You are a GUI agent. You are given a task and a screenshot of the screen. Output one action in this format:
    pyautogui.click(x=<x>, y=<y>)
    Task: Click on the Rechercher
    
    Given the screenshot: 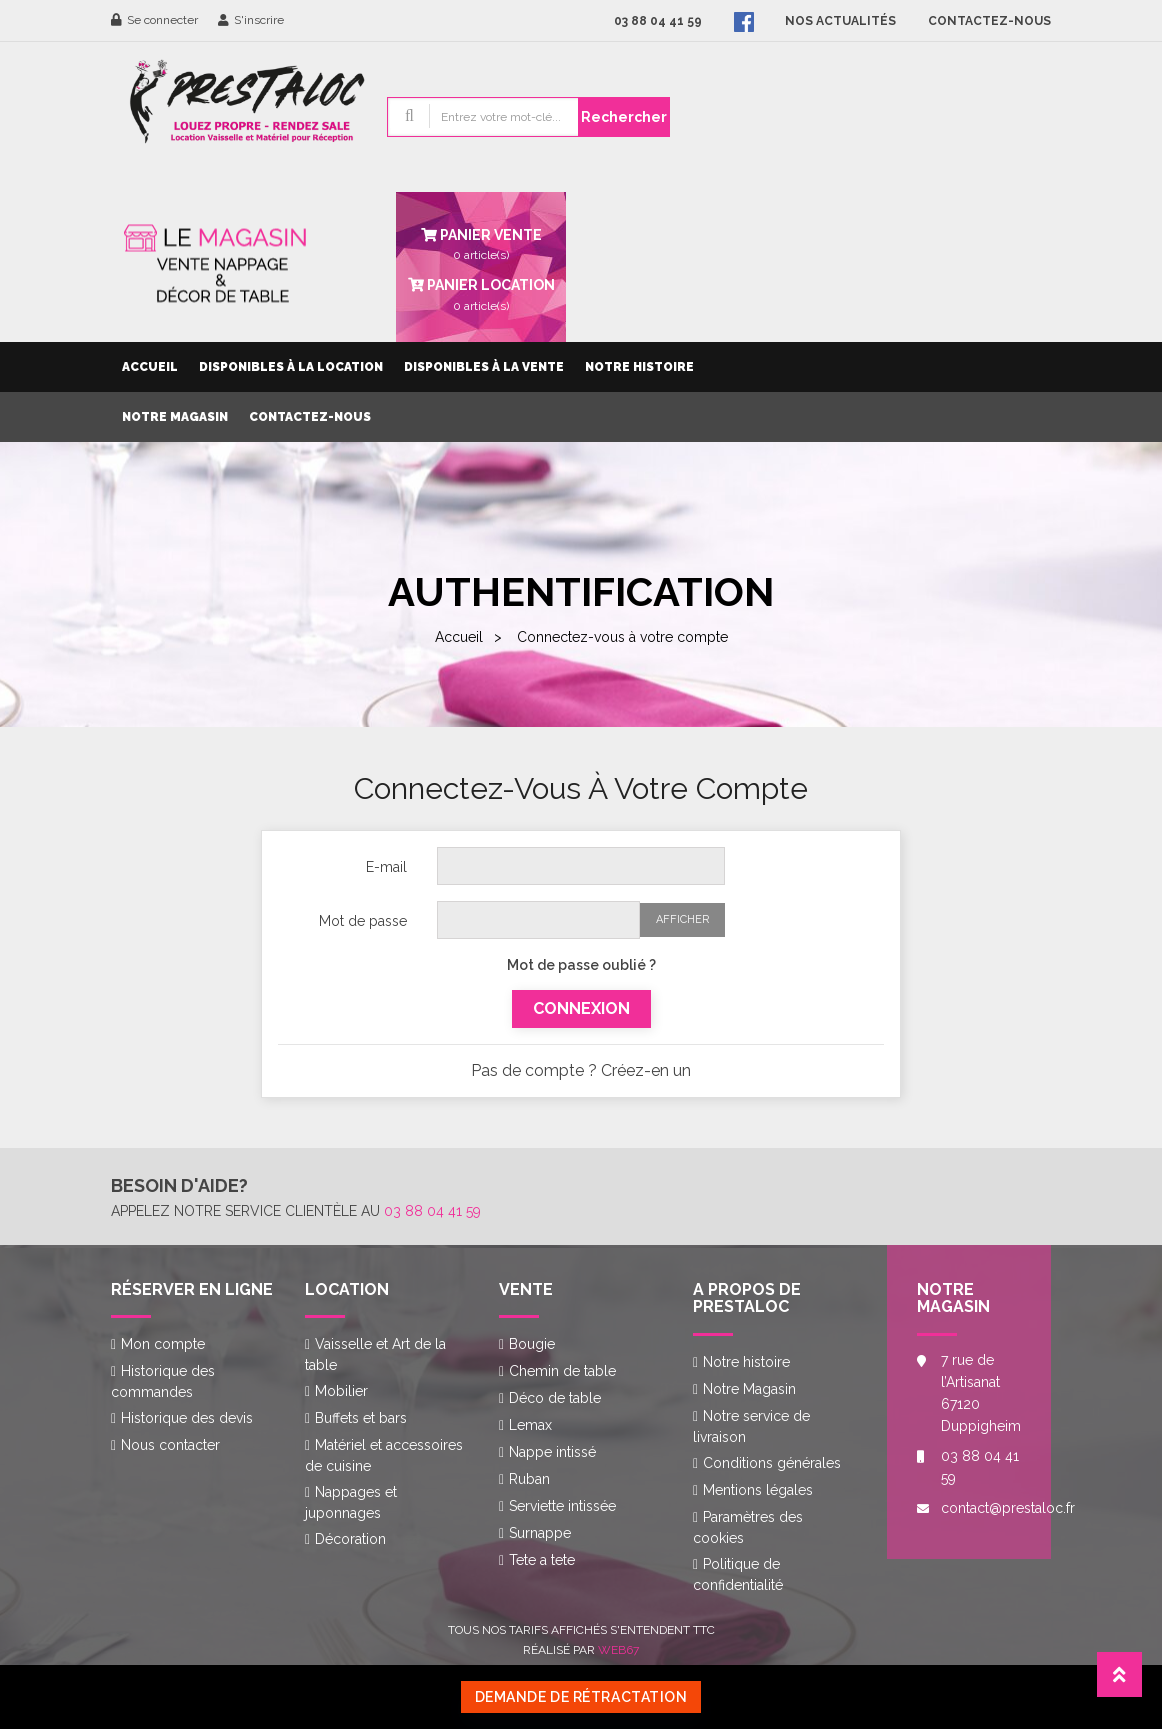 What is the action you would take?
    pyautogui.click(x=624, y=117)
    